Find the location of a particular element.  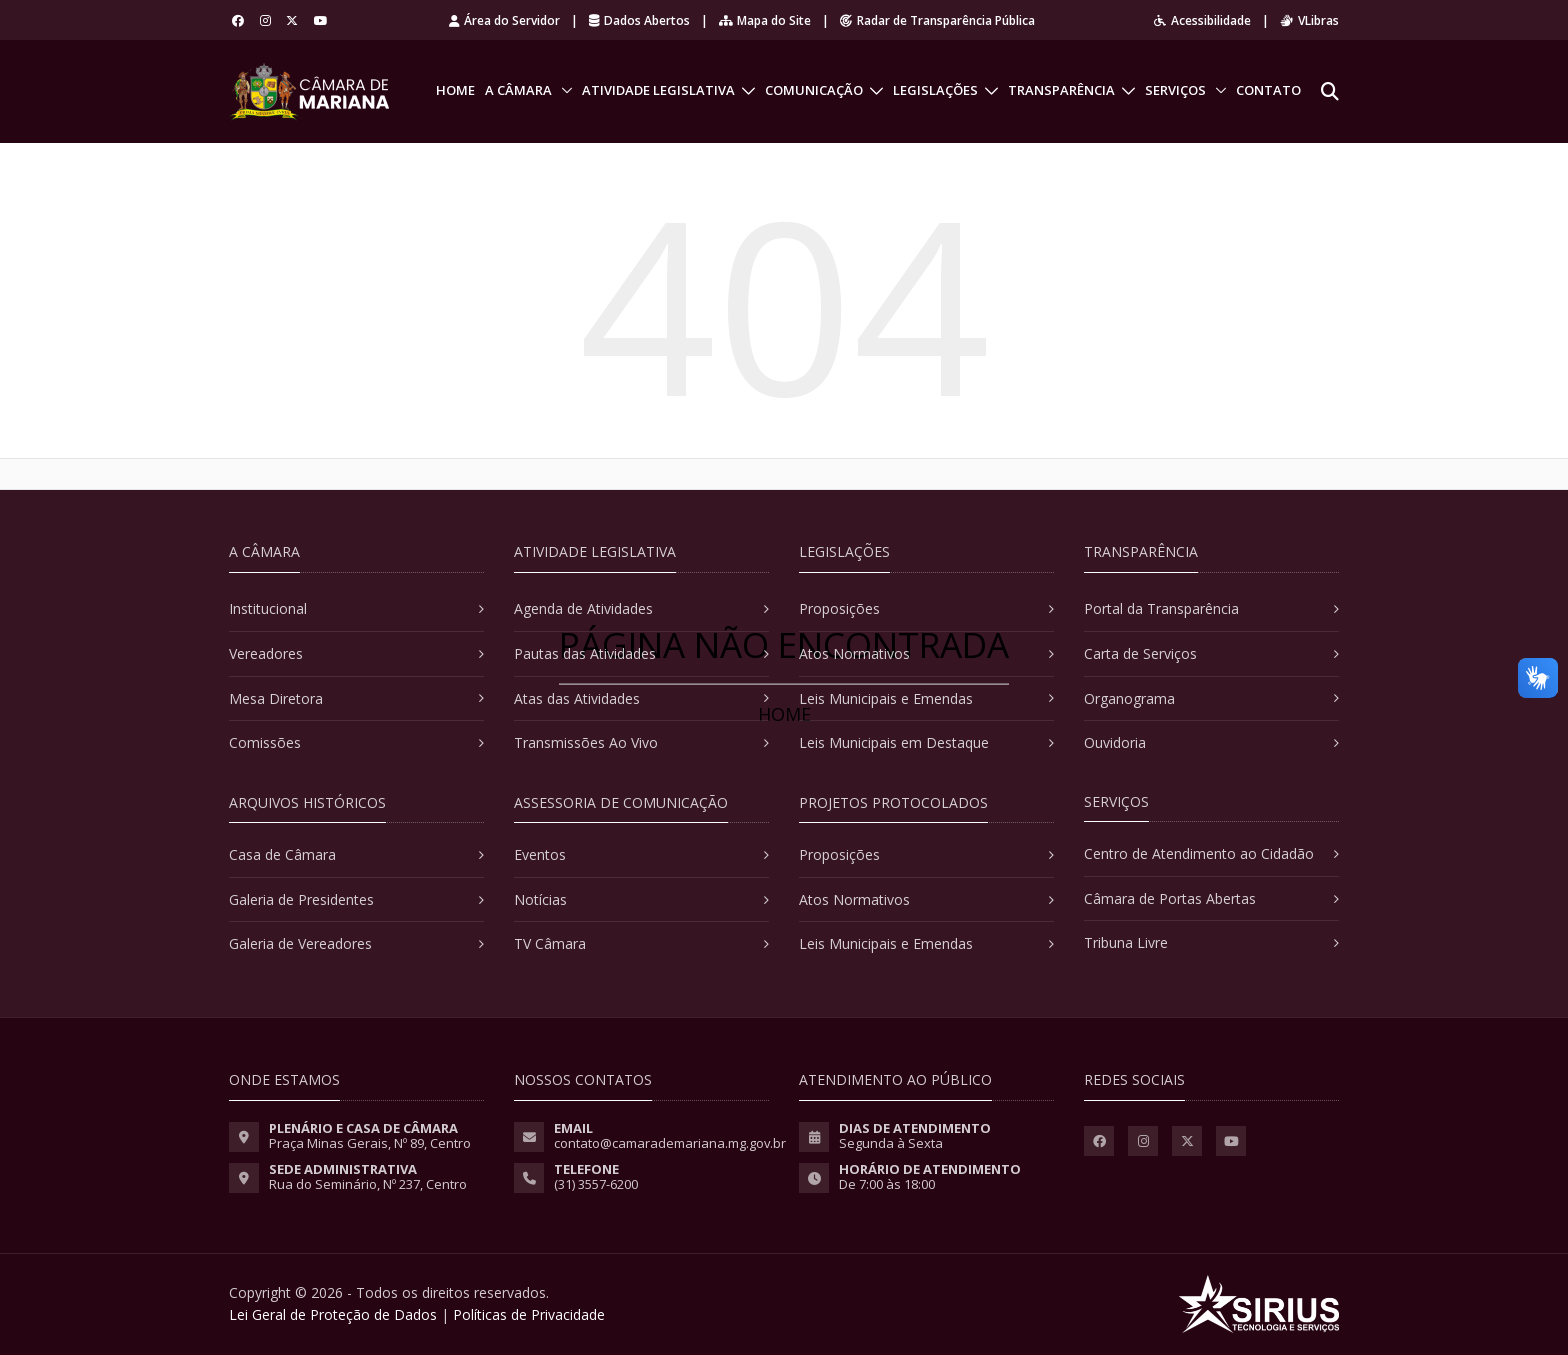

Portal da Transparência is located at coordinates (1161, 608).